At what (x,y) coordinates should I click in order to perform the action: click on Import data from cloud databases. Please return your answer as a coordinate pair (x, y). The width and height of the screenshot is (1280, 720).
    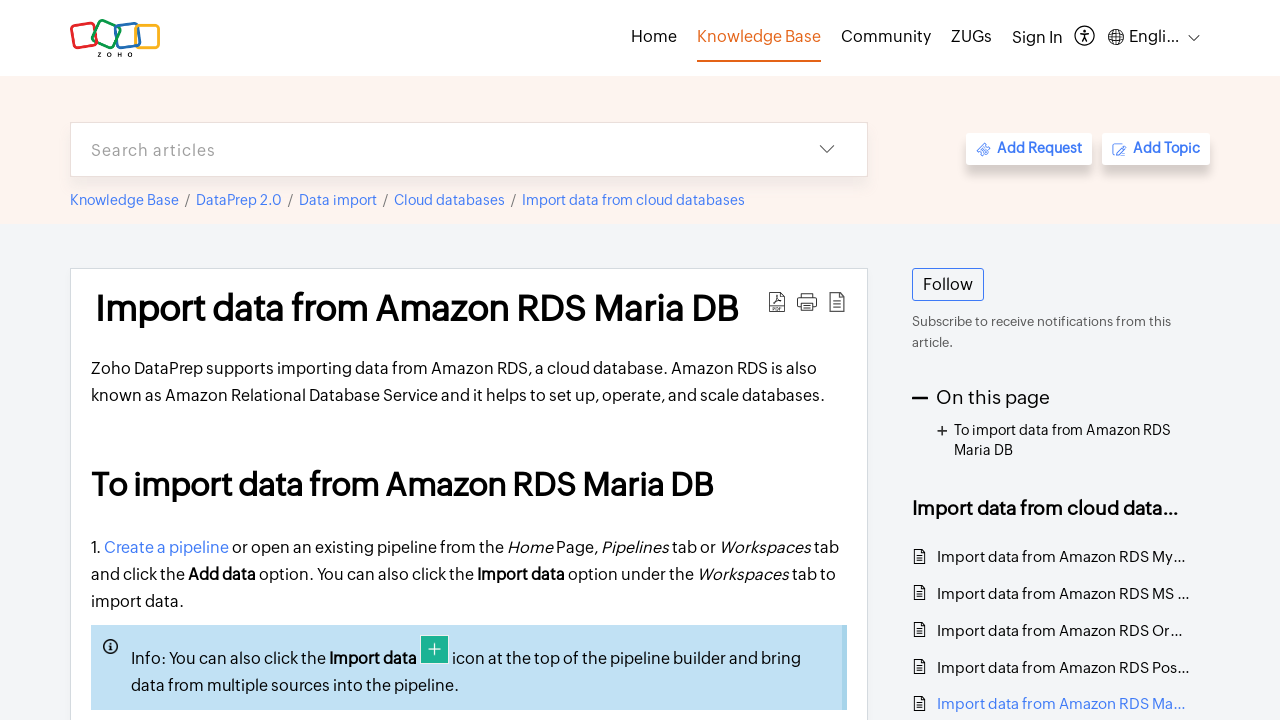
    Looking at the image, I should click on (633, 200).